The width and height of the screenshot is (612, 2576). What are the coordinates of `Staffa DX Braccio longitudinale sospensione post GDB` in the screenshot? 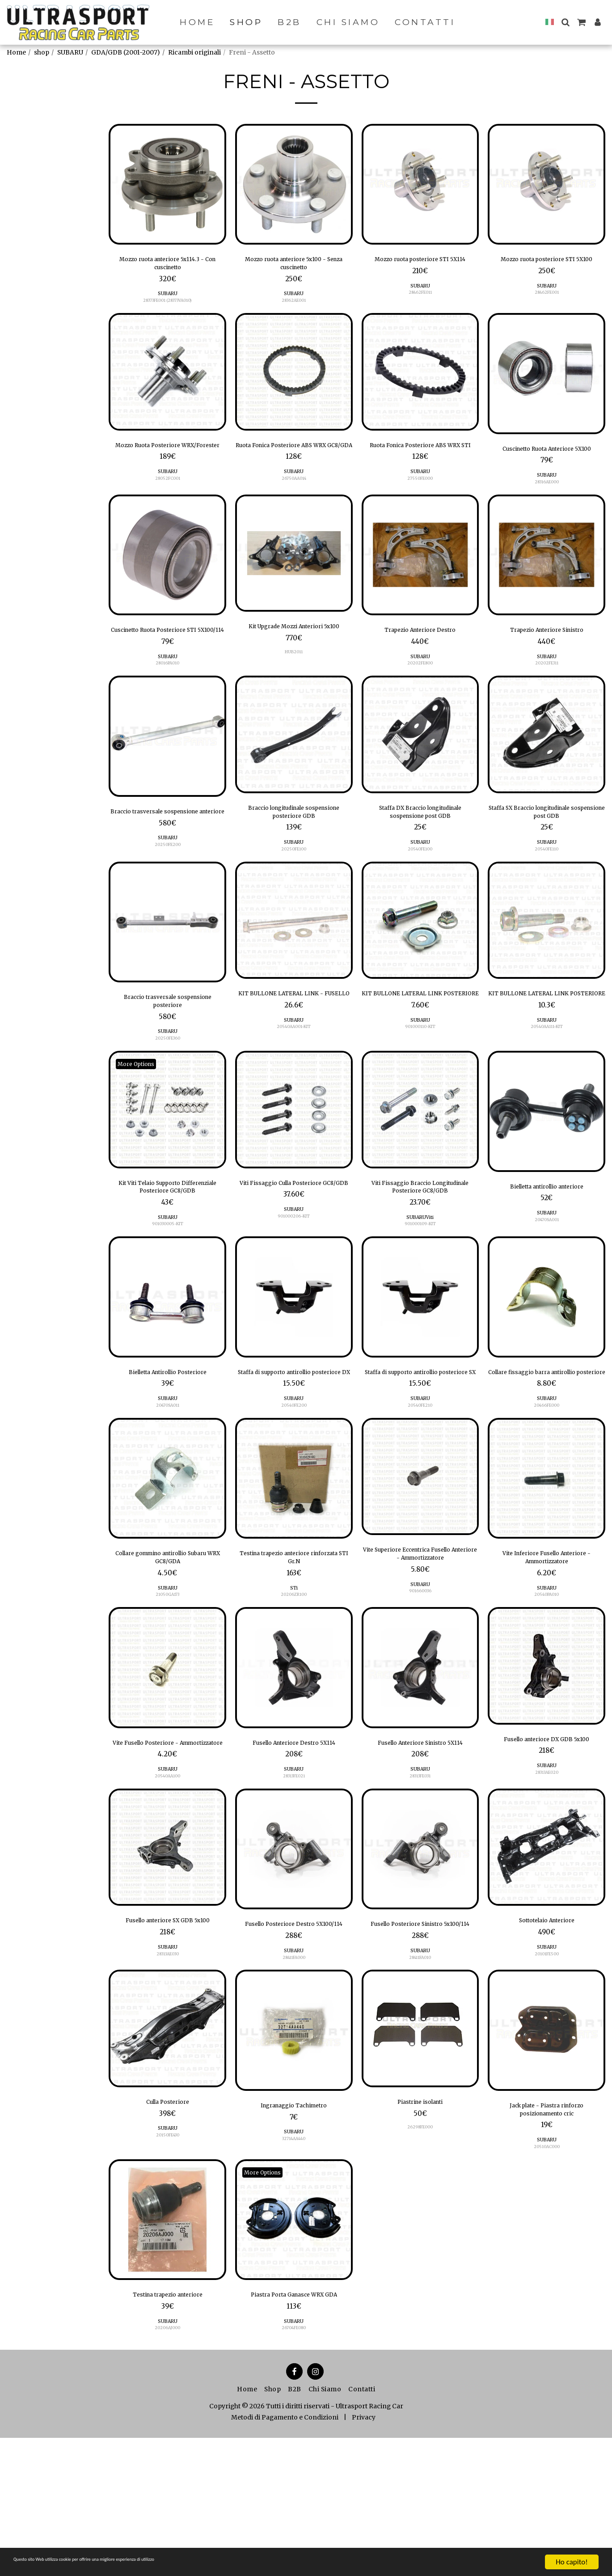 It's located at (420, 853).